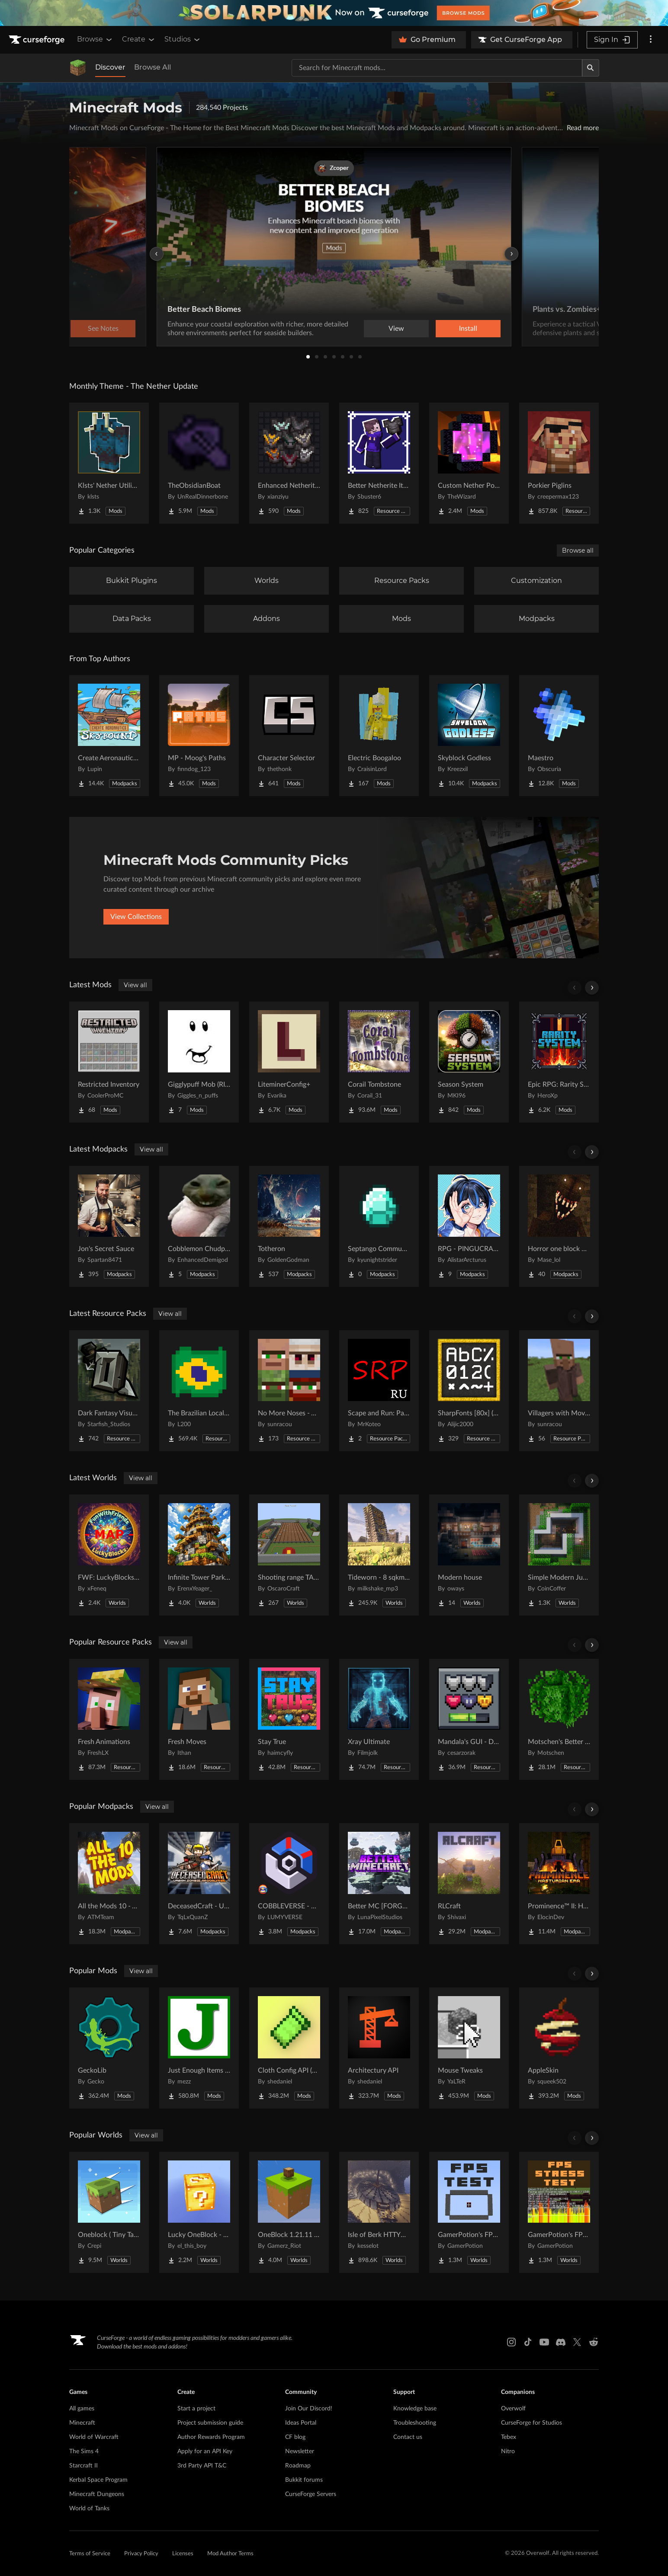  I want to click on Overwolf, so click(513, 2409).